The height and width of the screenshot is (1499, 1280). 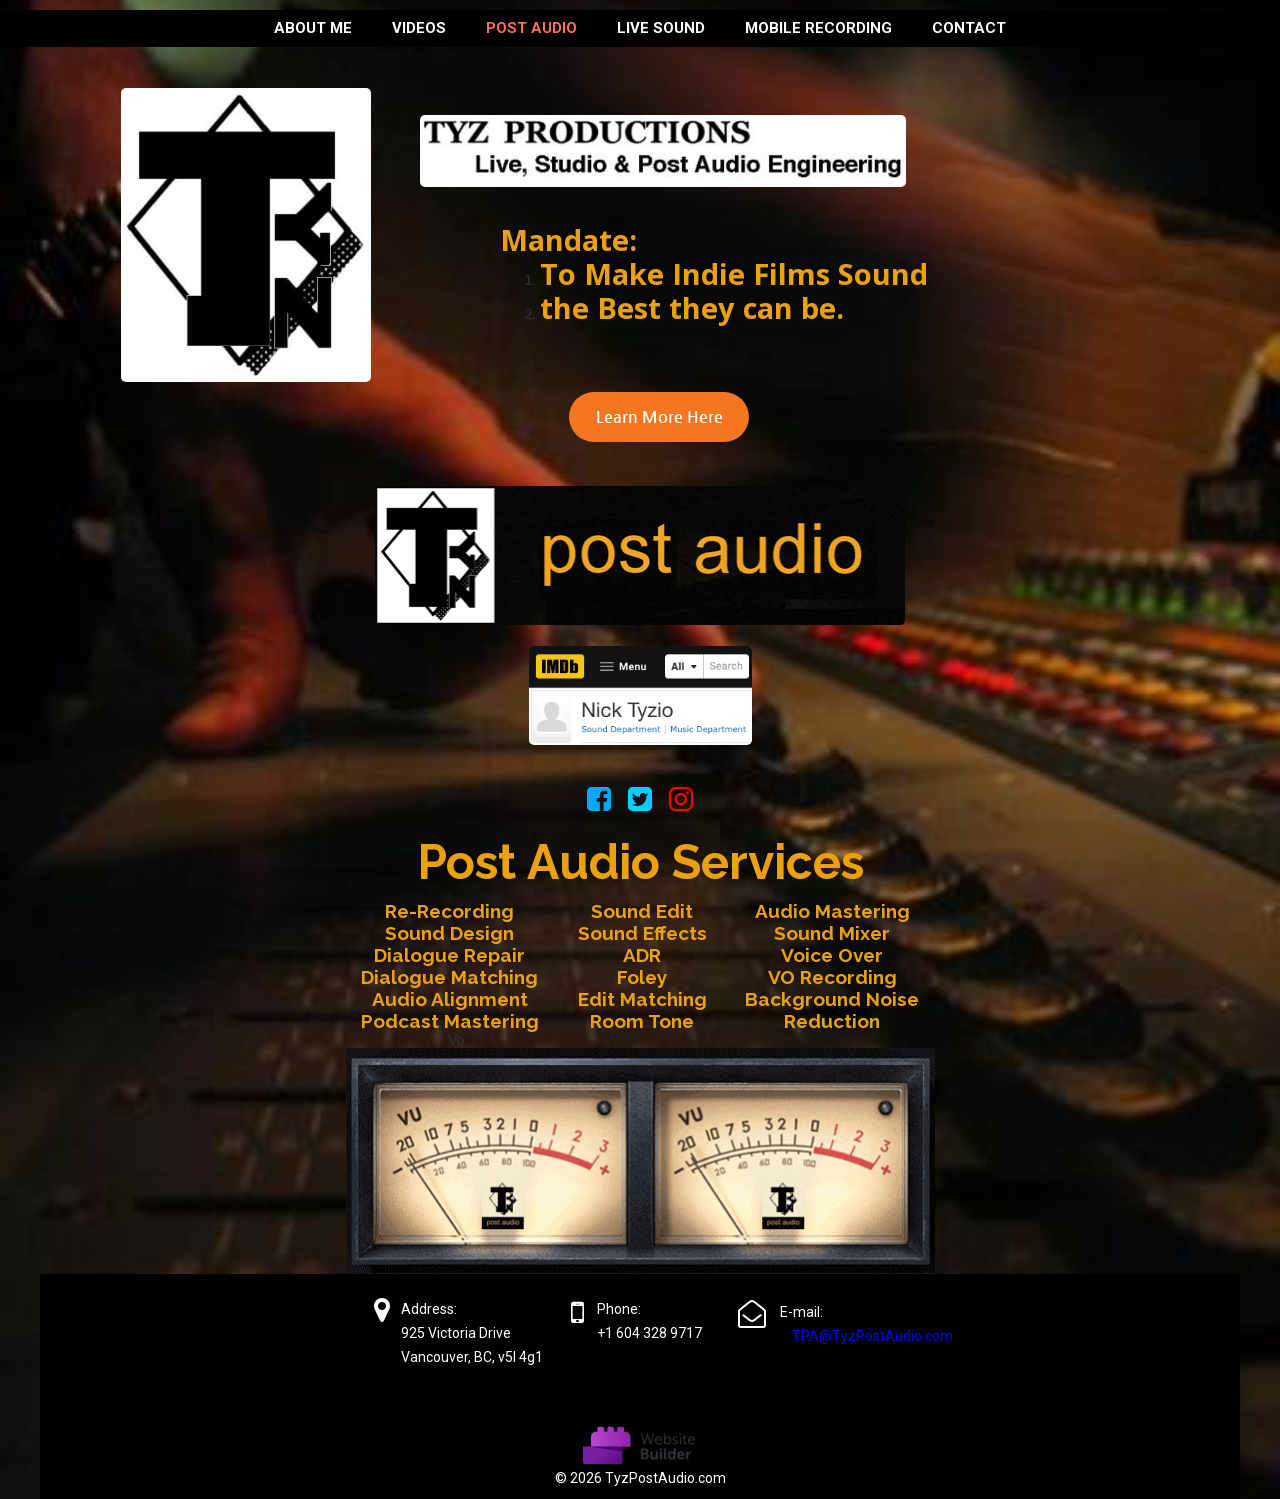 I want to click on About me, so click(x=313, y=28).